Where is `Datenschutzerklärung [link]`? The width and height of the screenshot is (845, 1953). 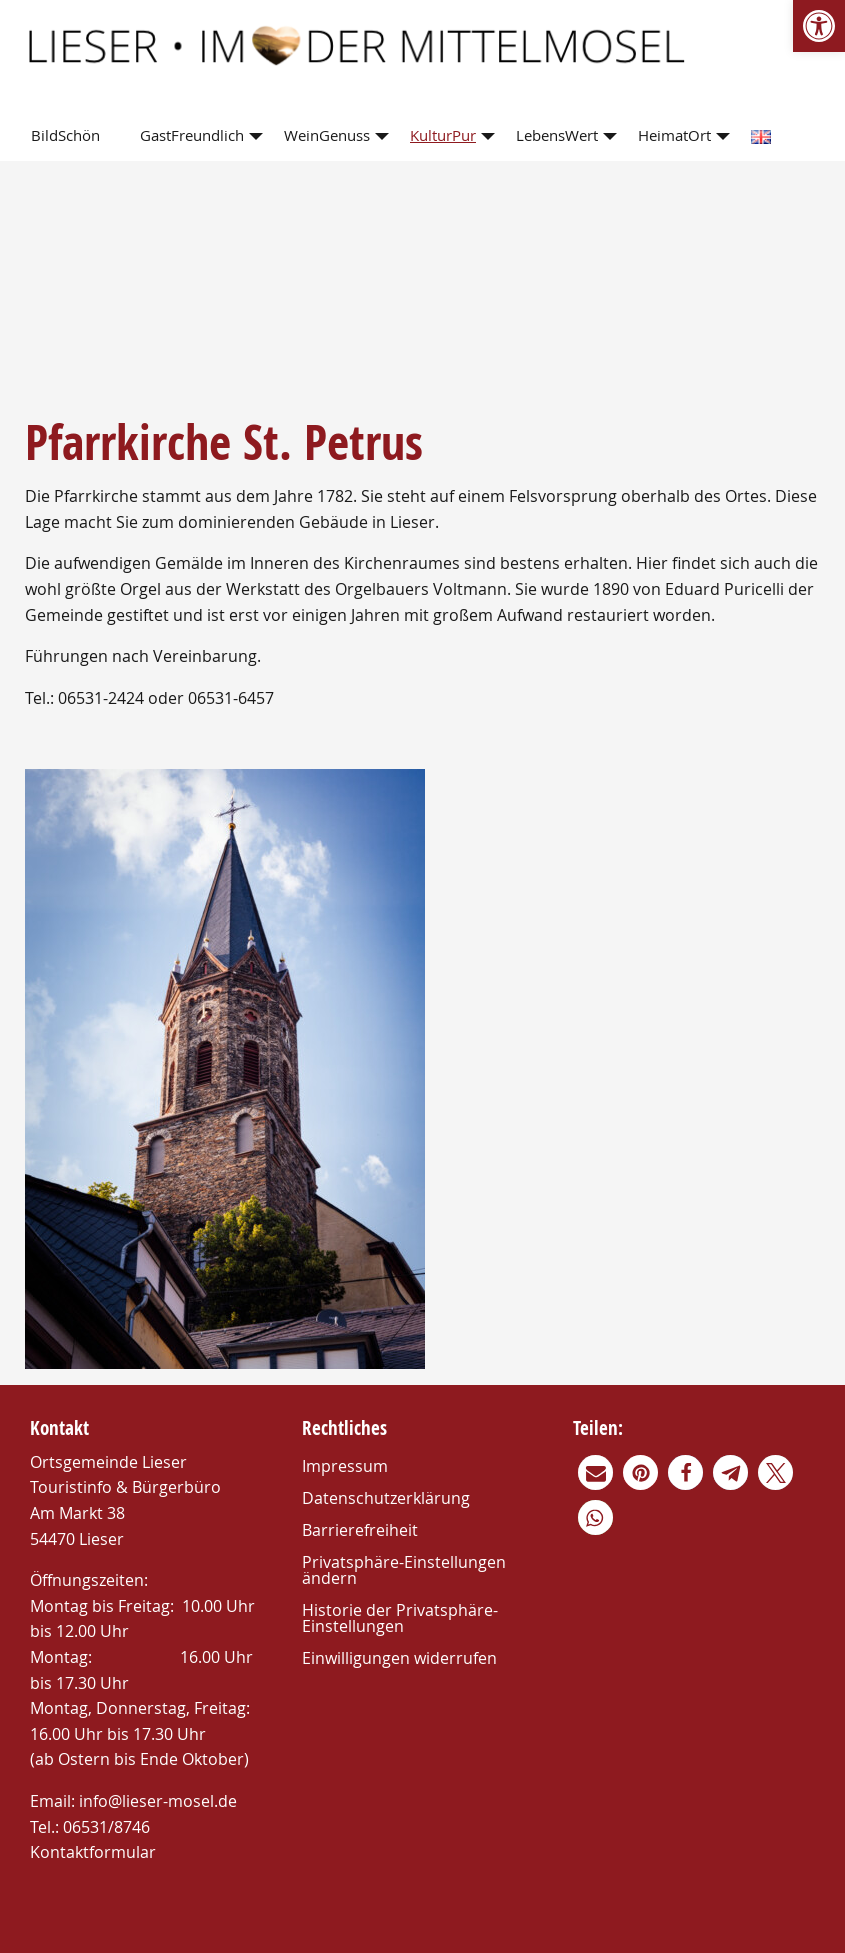
Datenschutzerklärung [link] is located at coordinates (386, 1498).